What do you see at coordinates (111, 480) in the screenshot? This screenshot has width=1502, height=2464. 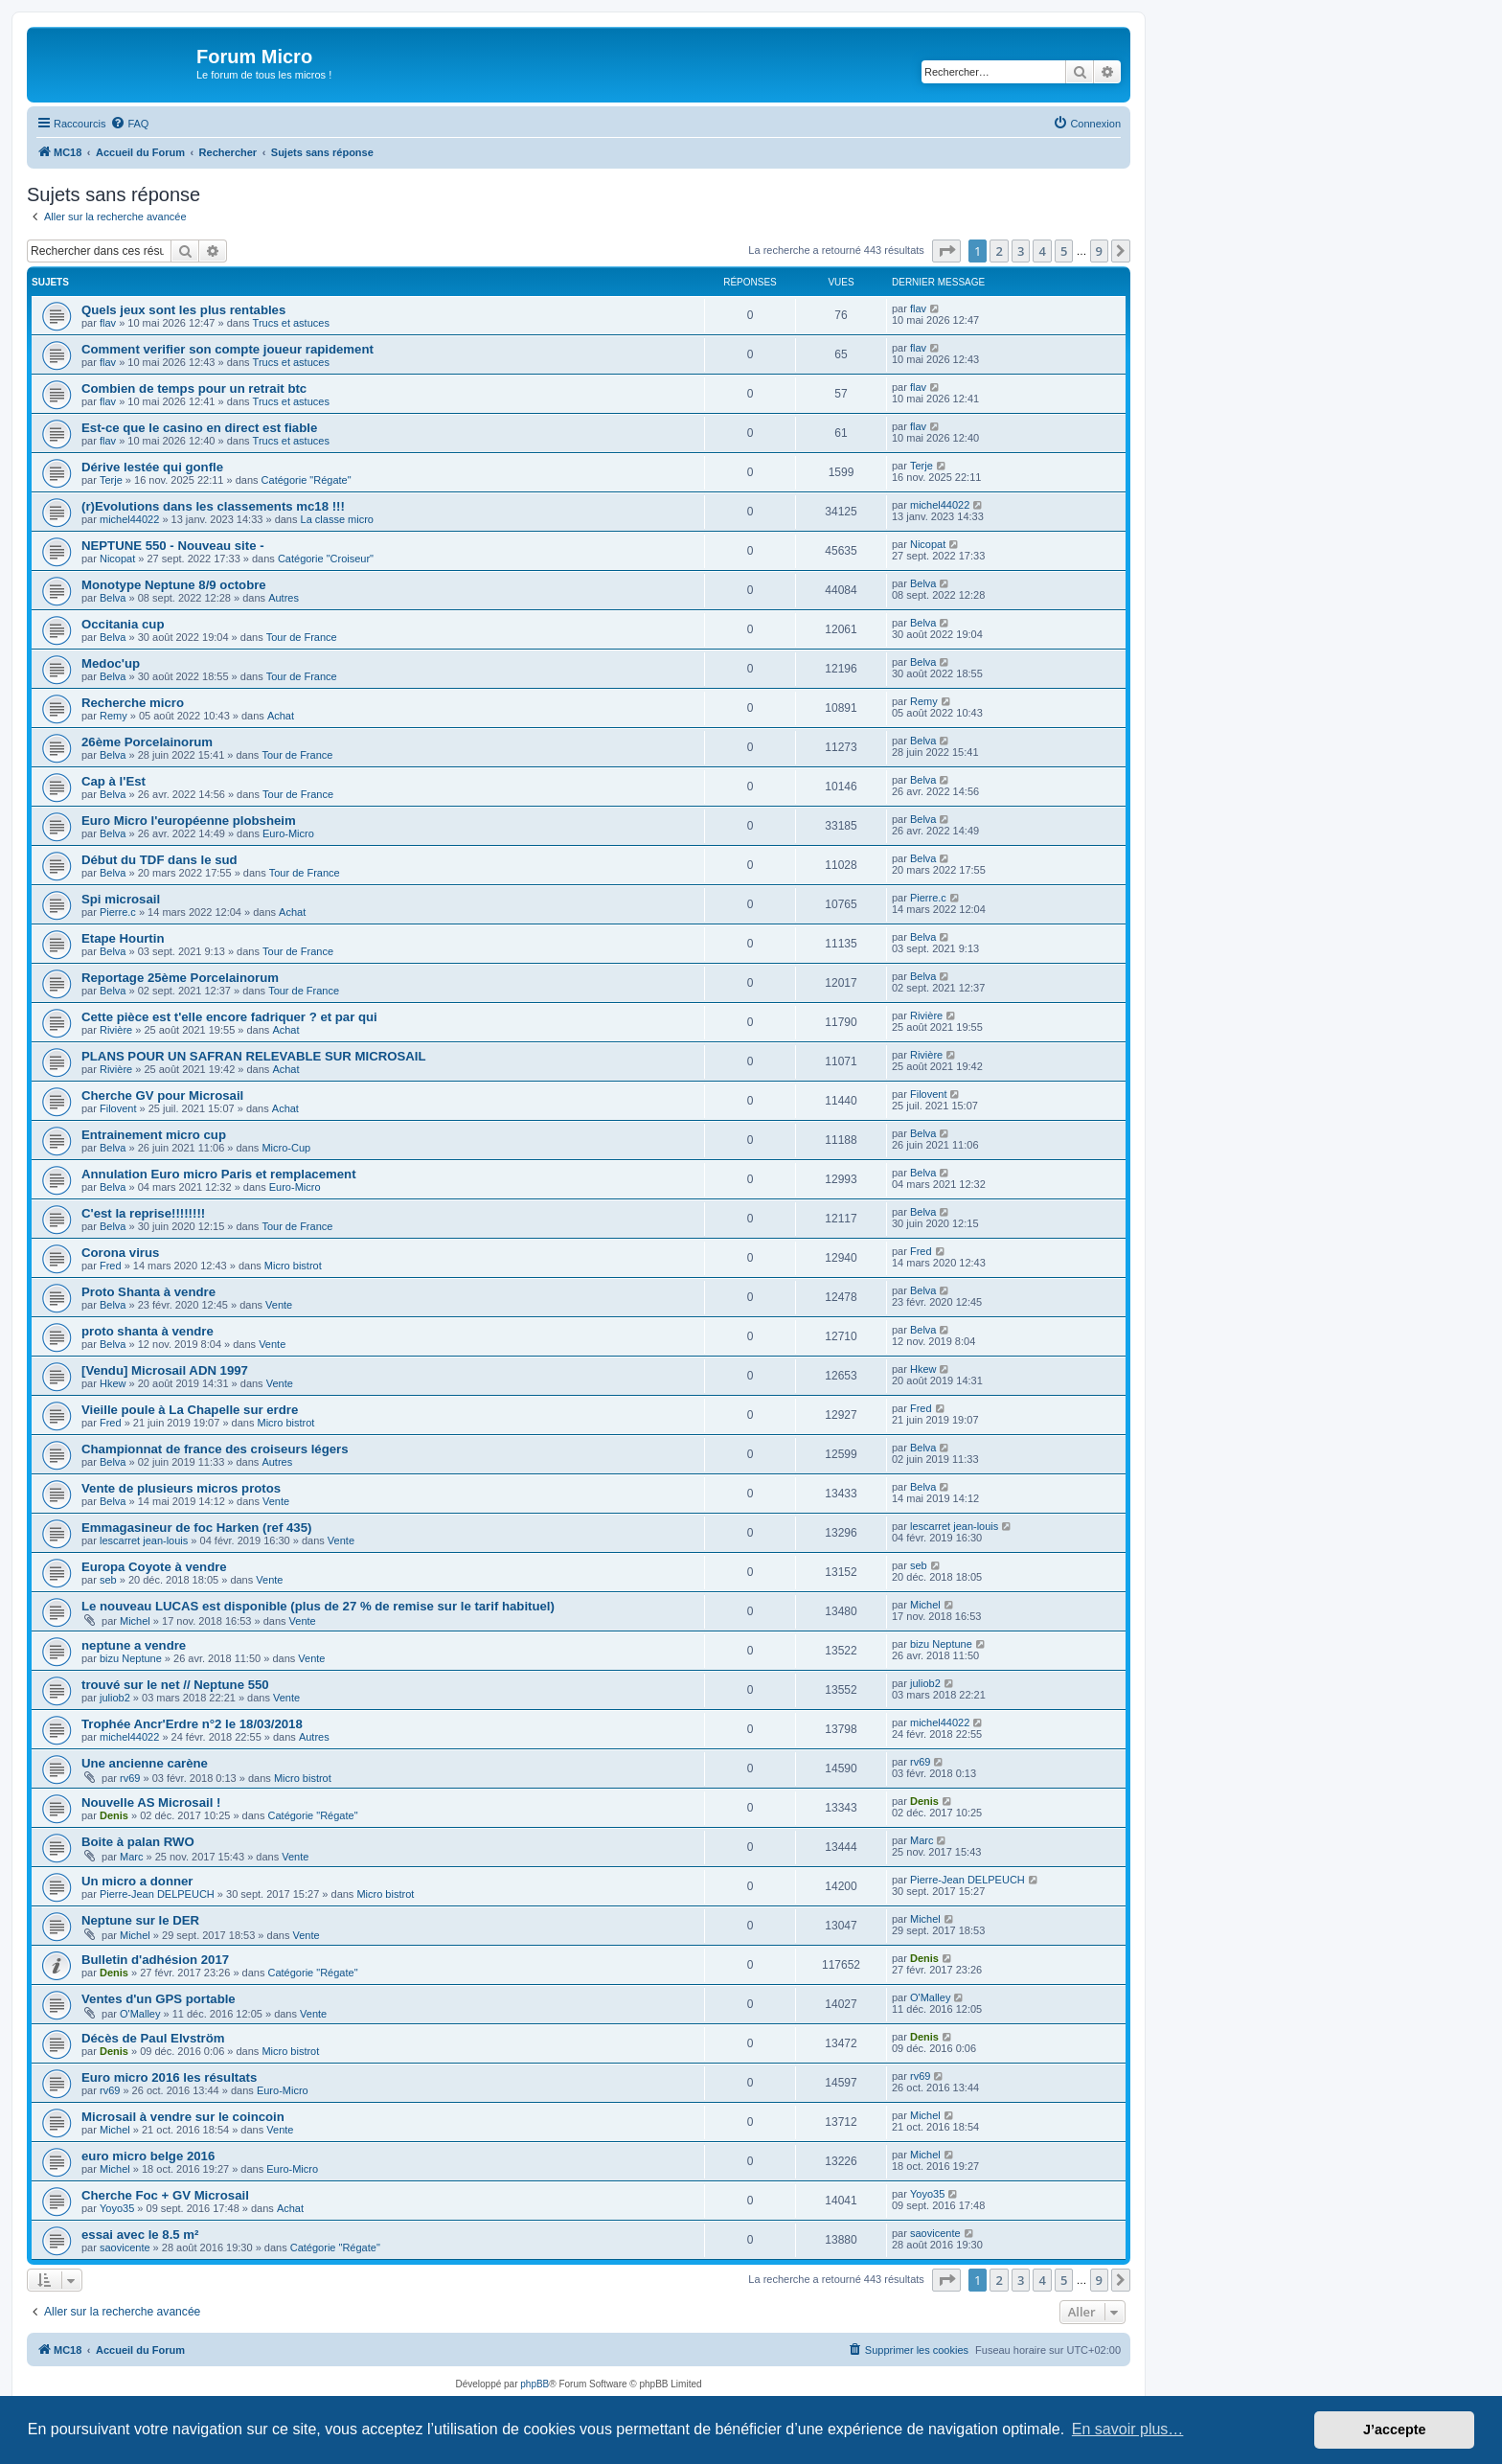 I see `Terje` at bounding box center [111, 480].